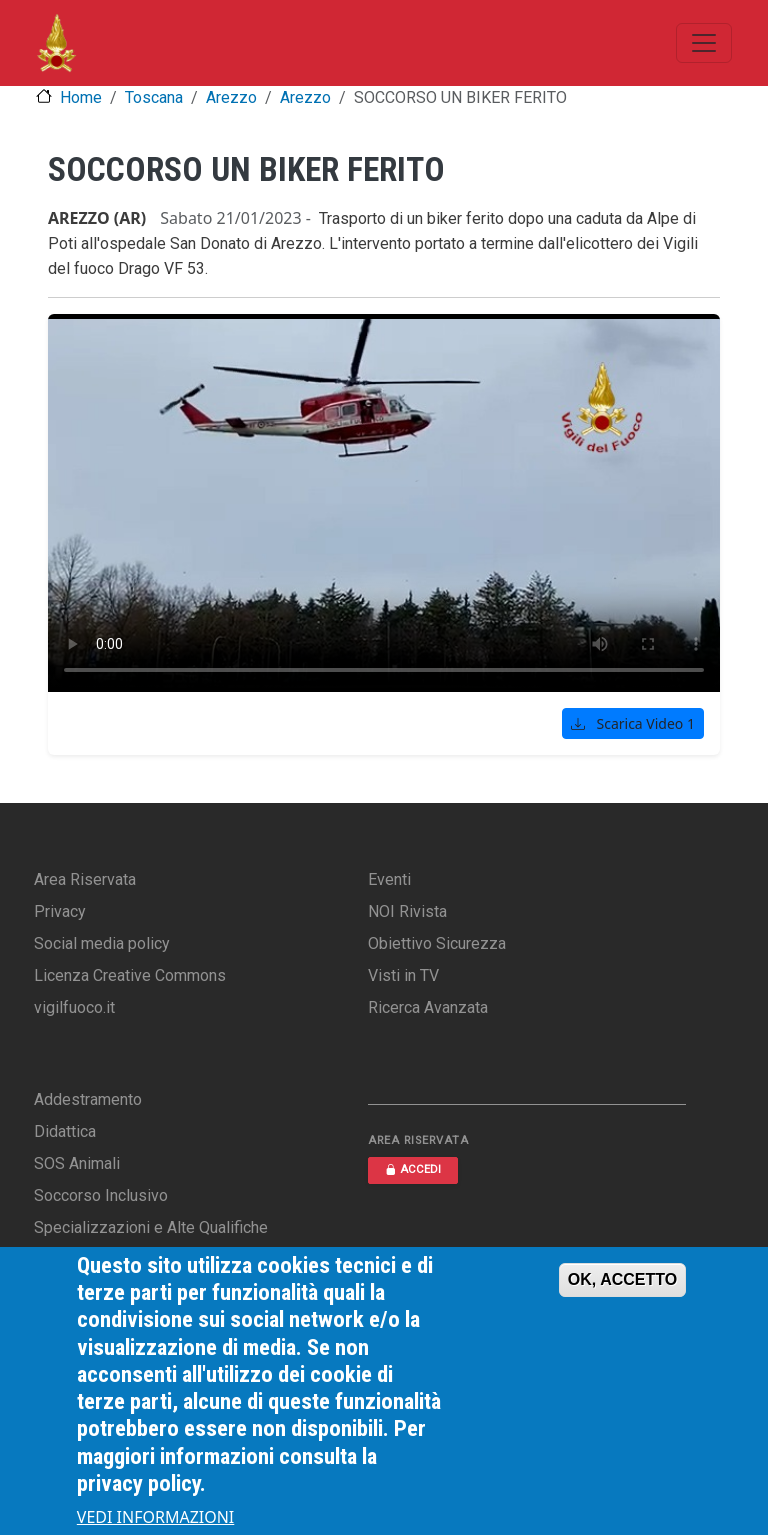 The height and width of the screenshot is (1535, 768). What do you see at coordinates (85, 879) in the screenshot?
I see `Area Riservata` at bounding box center [85, 879].